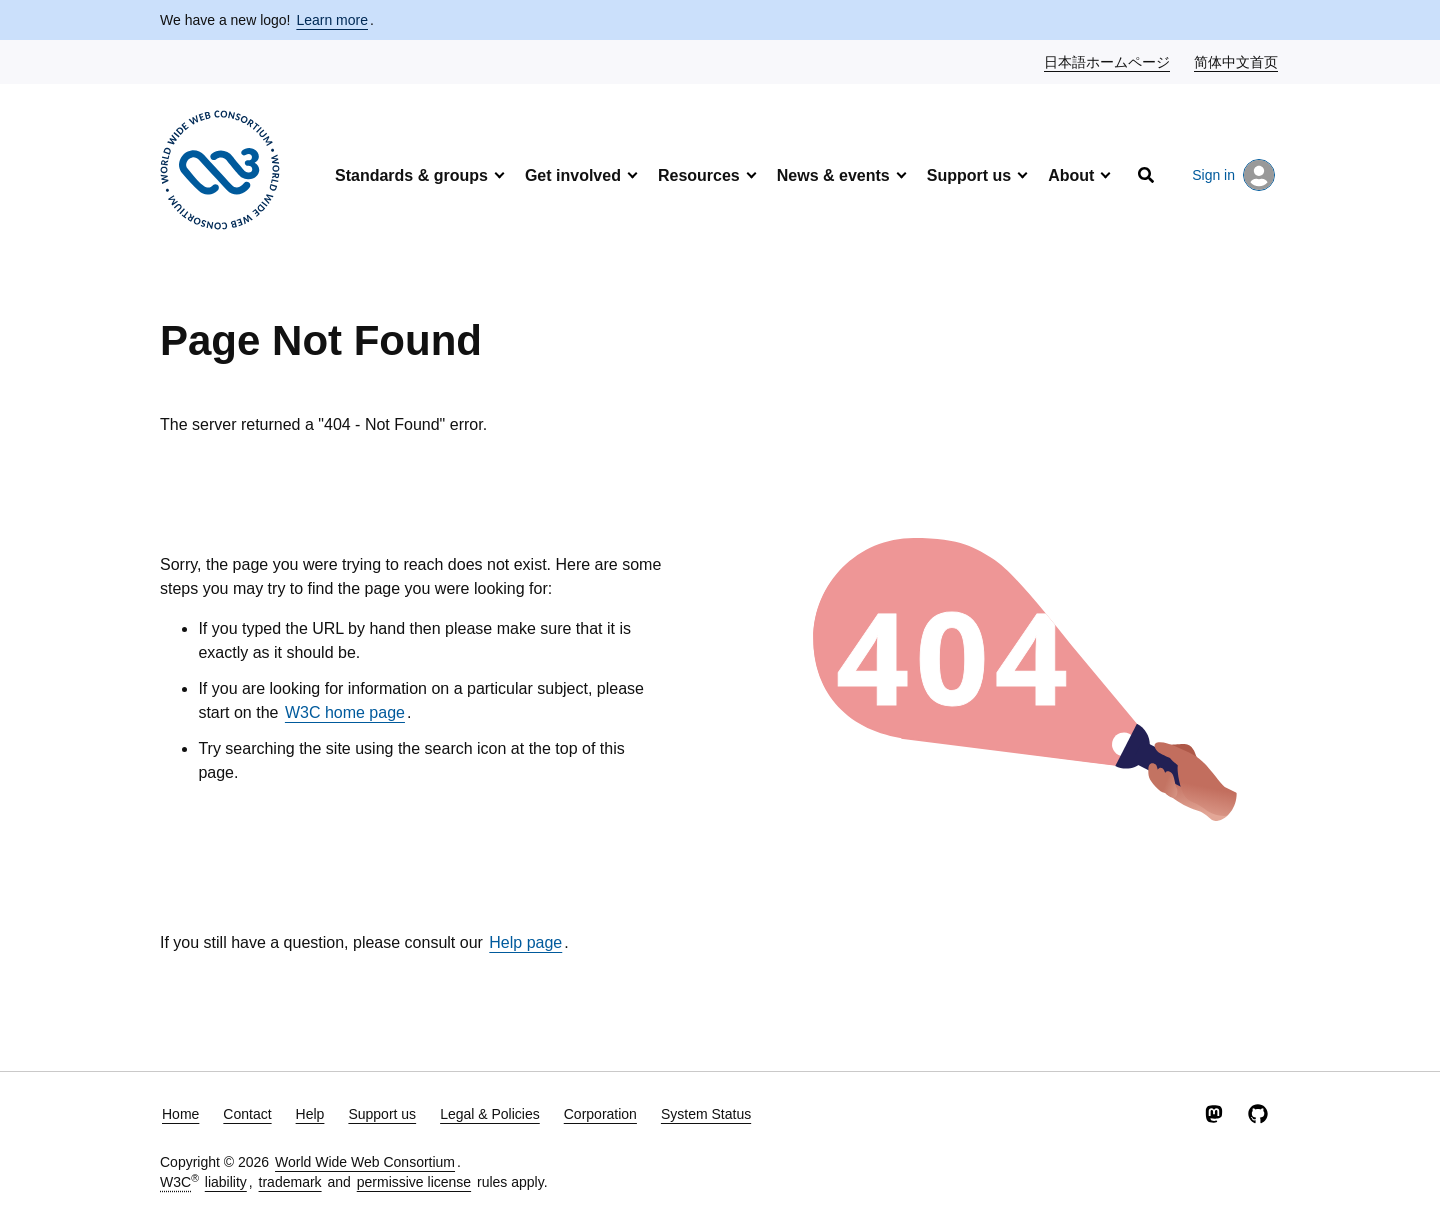 The width and height of the screenshot is (1440, 1217). What do you see at coordinates (525, 942) in the screenshot?
I see `Help page` at bounding box center [525, 942].